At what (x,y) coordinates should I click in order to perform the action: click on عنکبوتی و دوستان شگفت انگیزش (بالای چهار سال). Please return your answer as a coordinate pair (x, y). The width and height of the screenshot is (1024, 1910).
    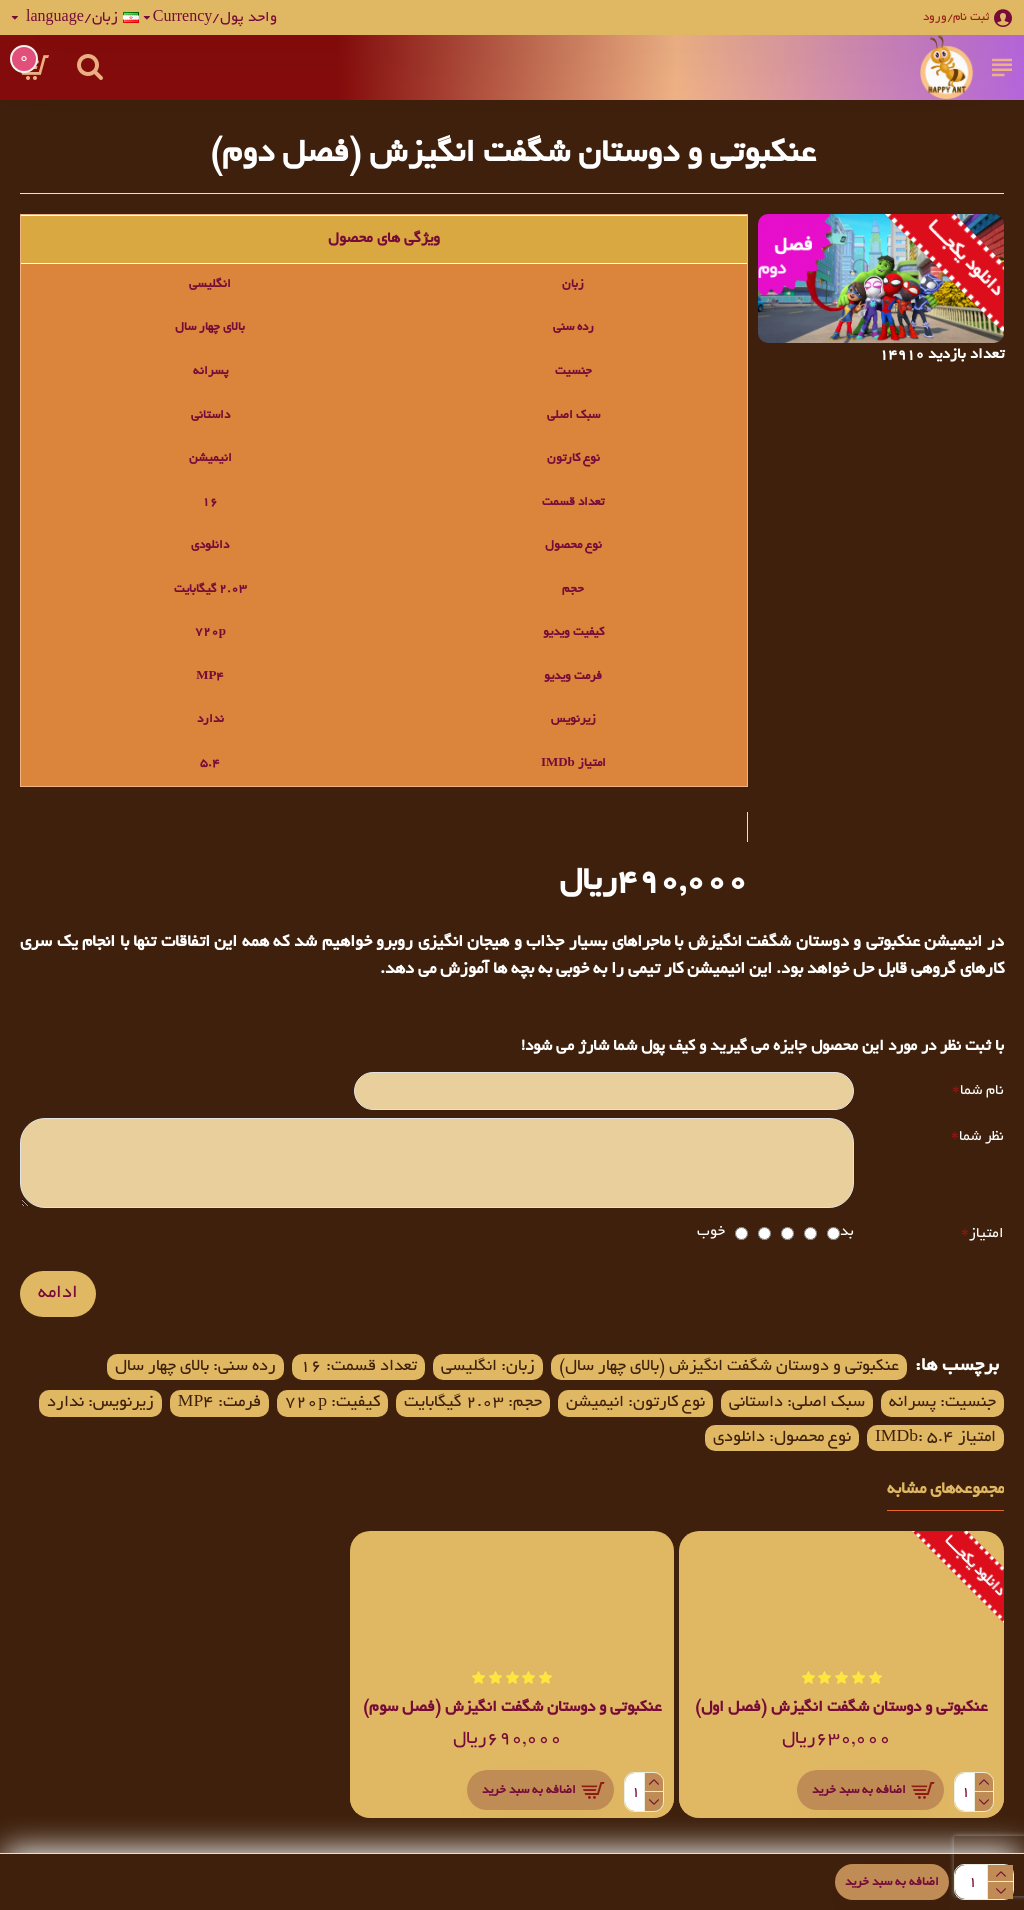
    Looking at the image, I should click on (729, 1368).